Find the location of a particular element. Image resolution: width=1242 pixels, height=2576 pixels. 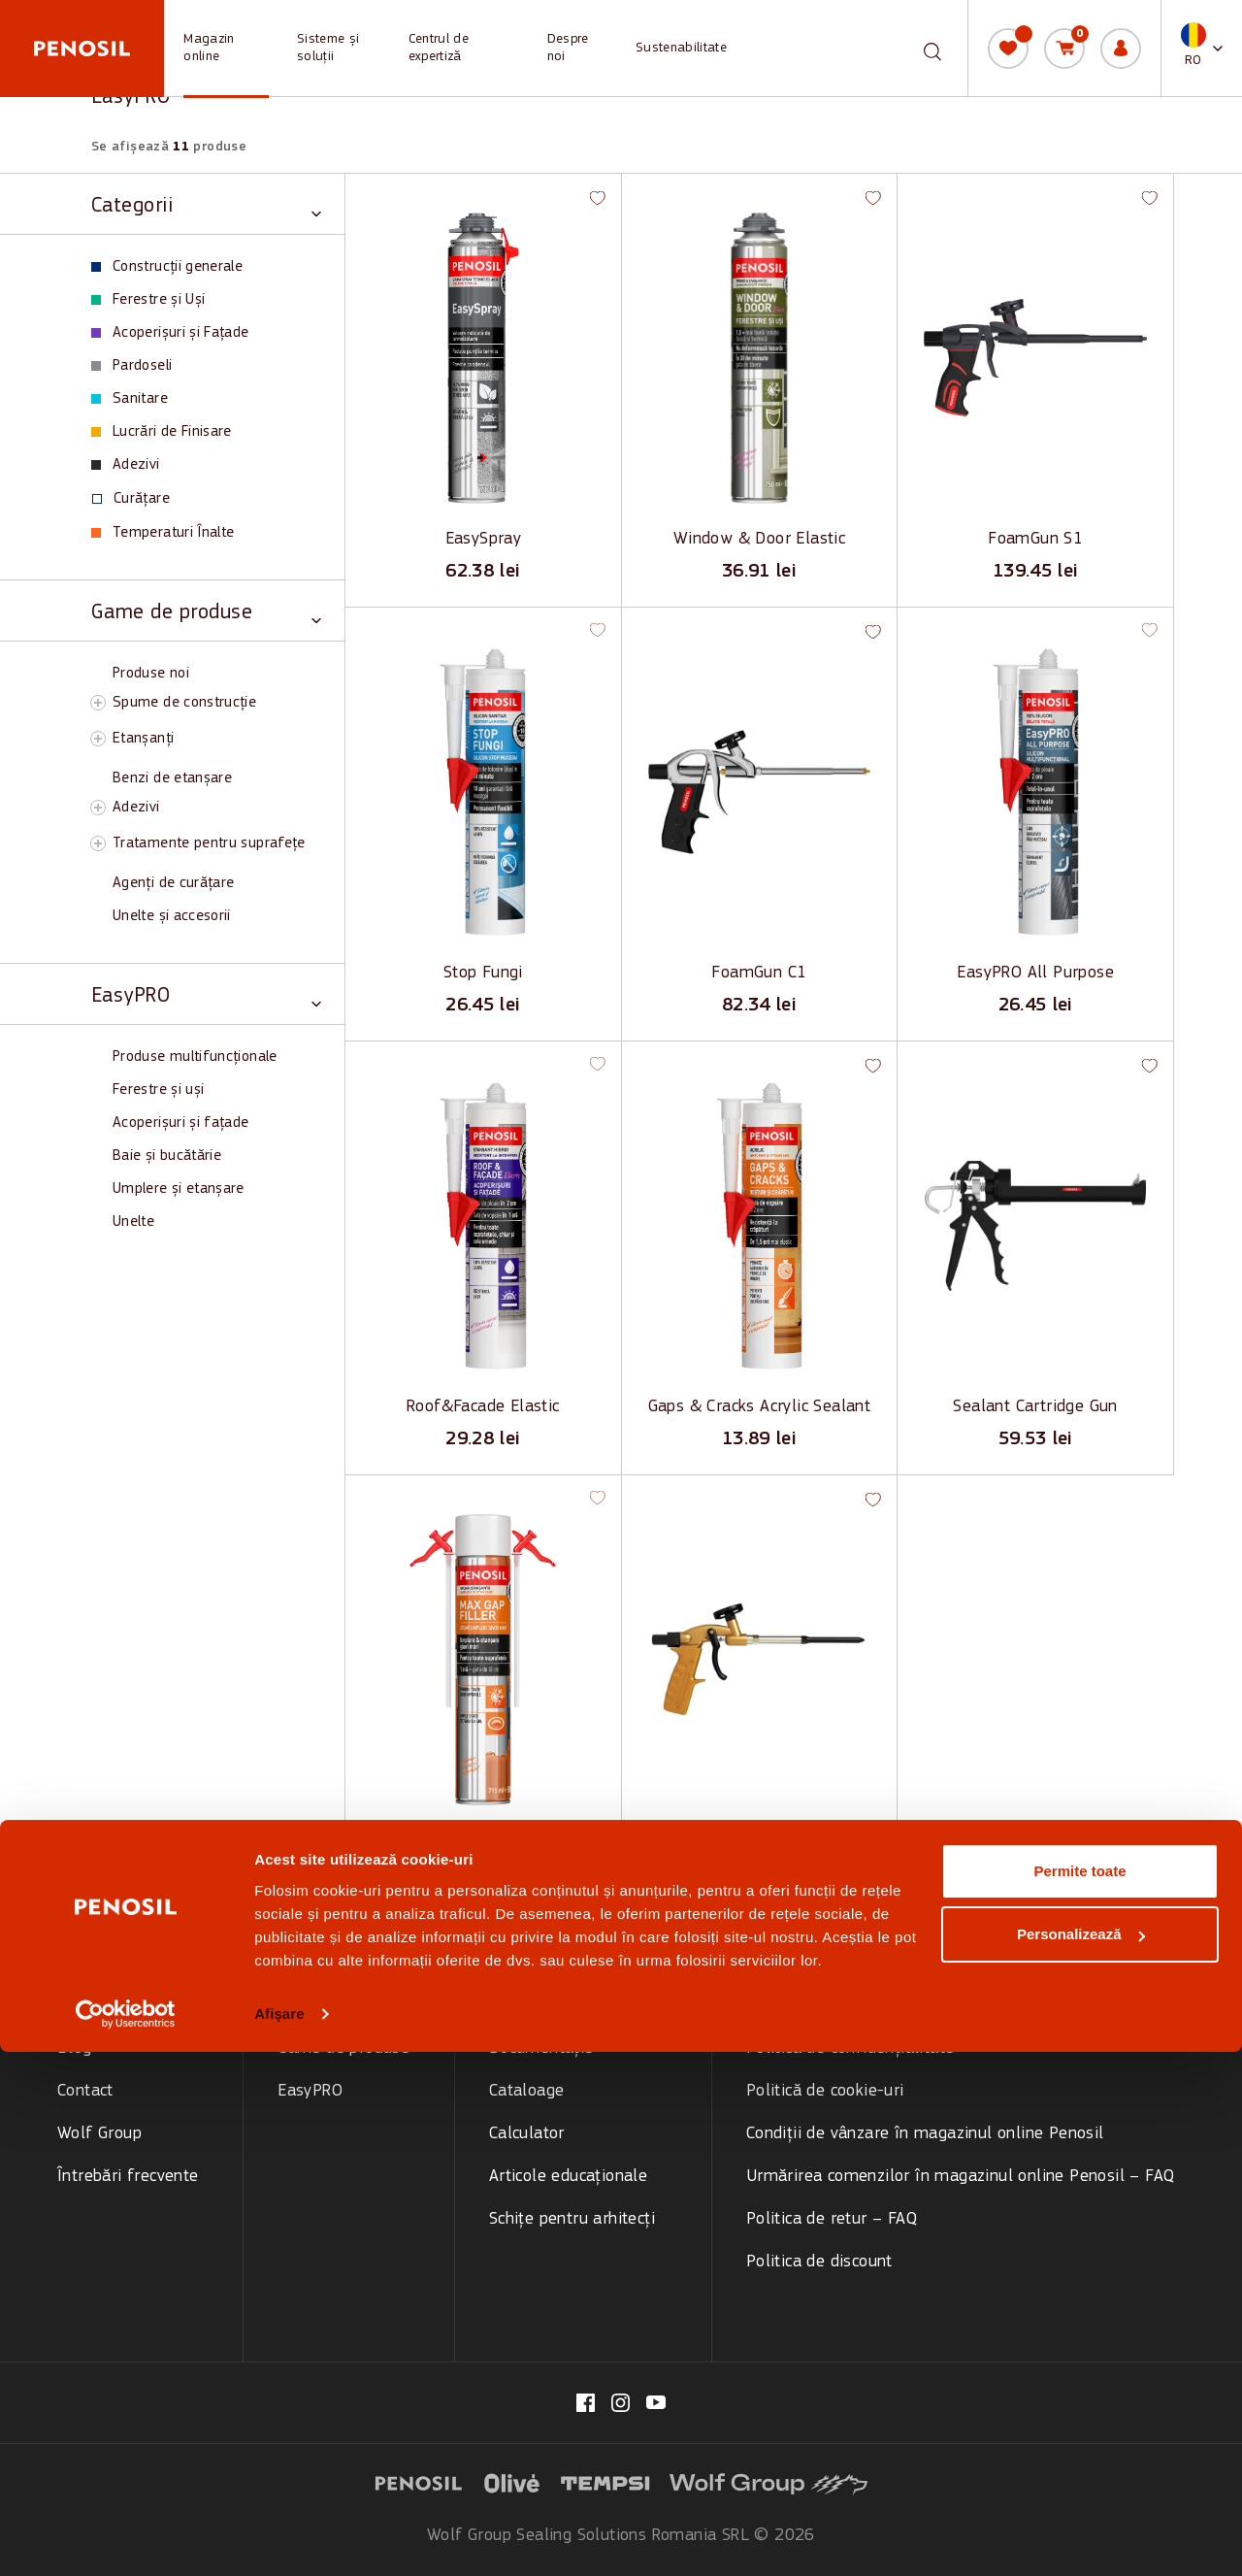

Articole educaționale [menuitem] is located at coordinates (568, 2176).